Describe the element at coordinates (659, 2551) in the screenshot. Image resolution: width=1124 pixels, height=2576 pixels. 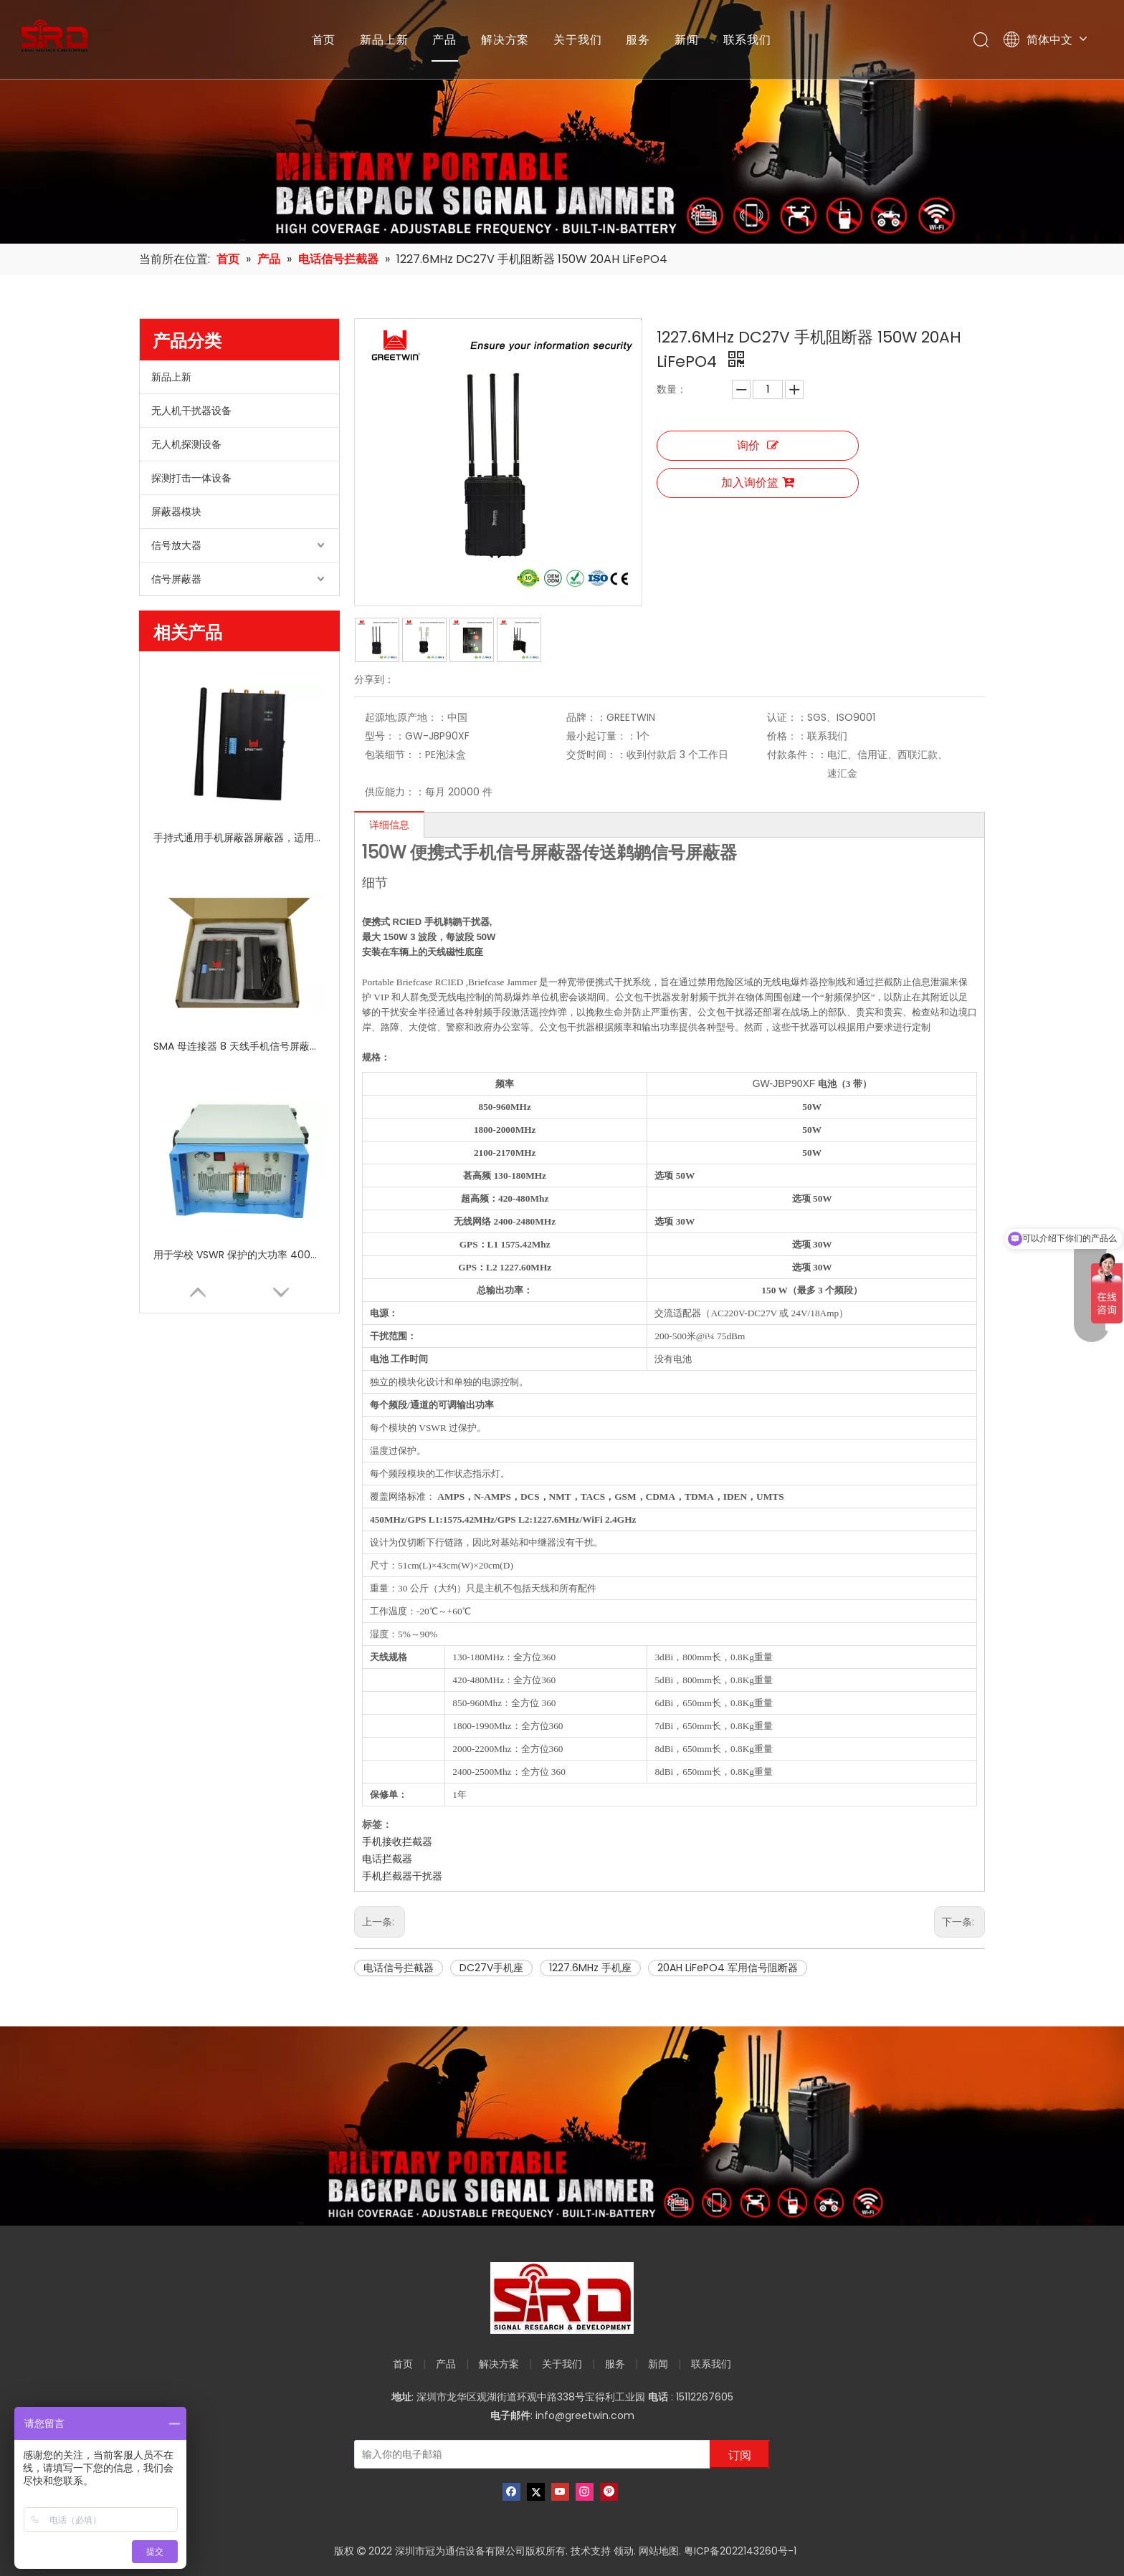
I see `网站地图` at that location.